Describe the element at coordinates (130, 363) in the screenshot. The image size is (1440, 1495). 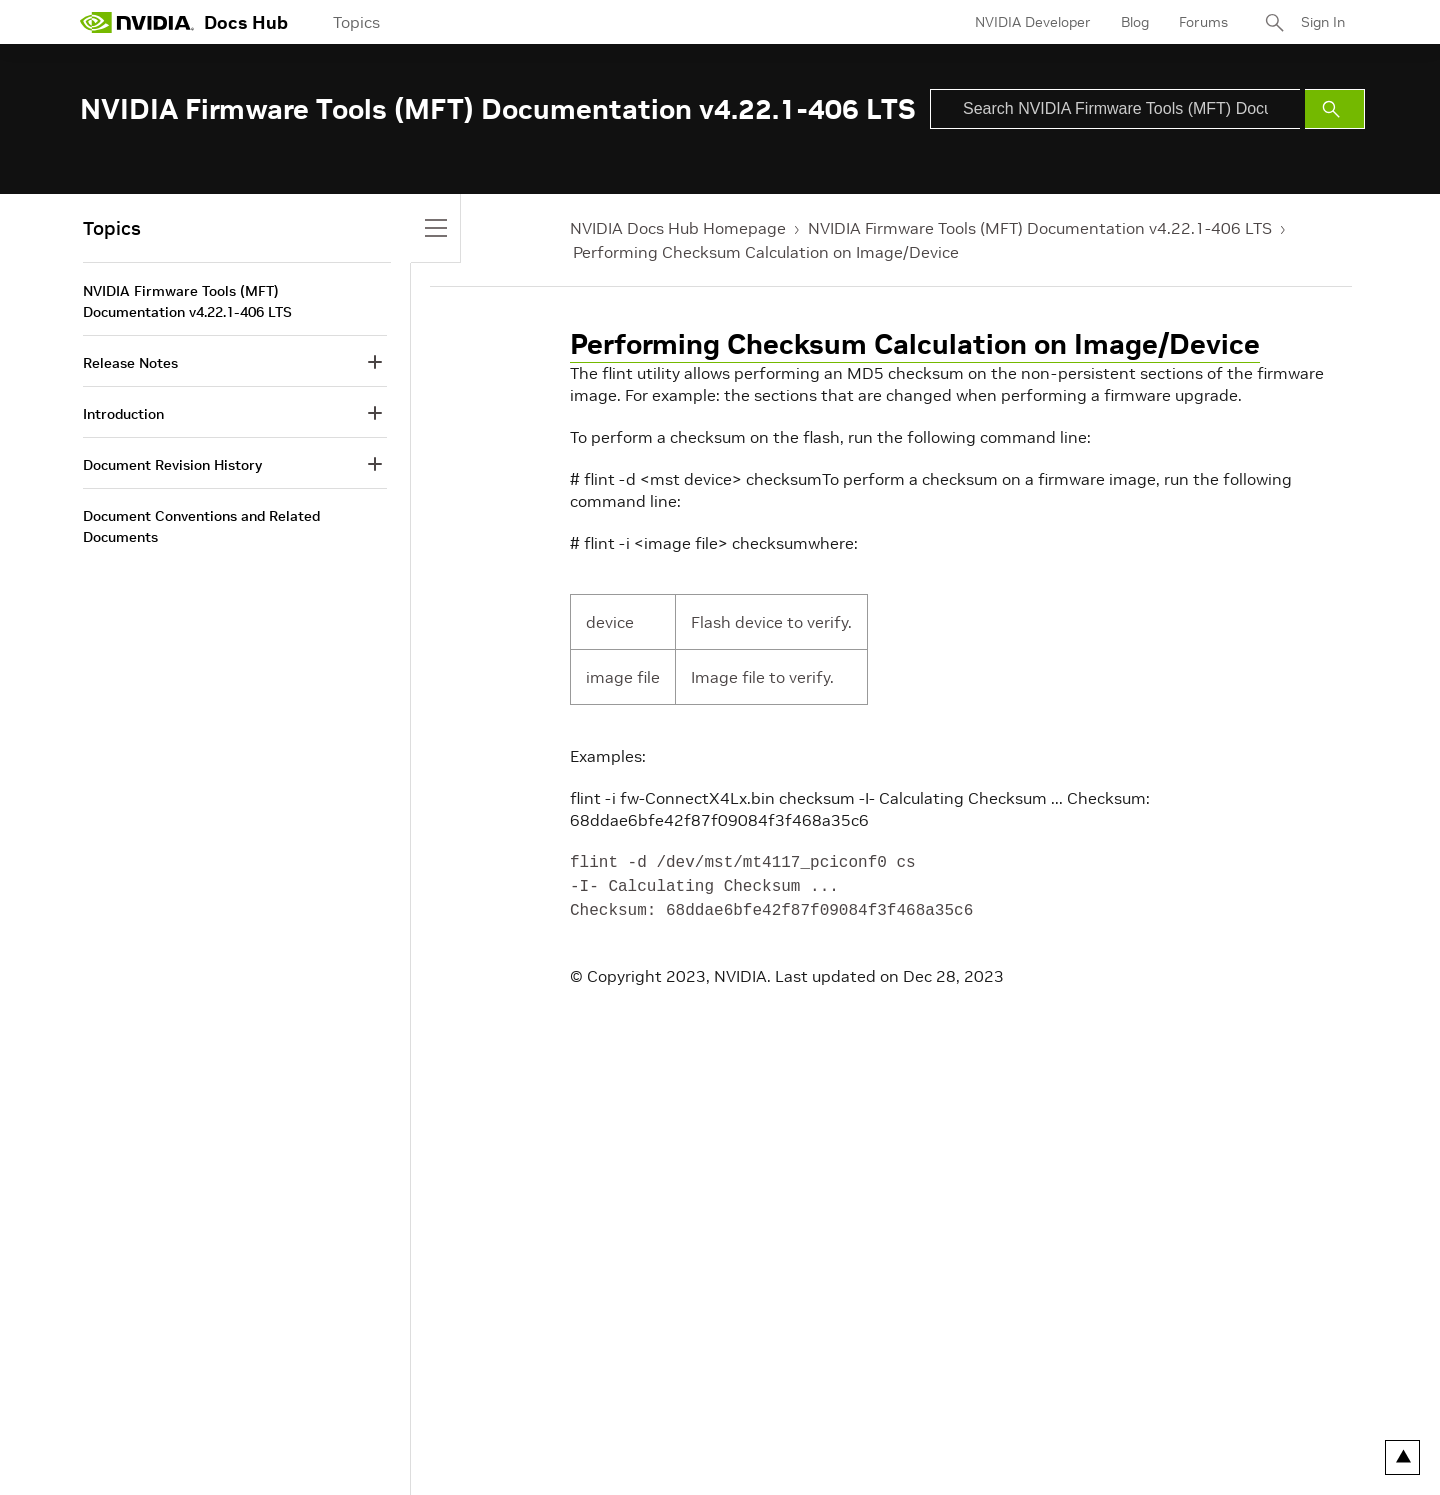
I see `Release Notes` at that location.